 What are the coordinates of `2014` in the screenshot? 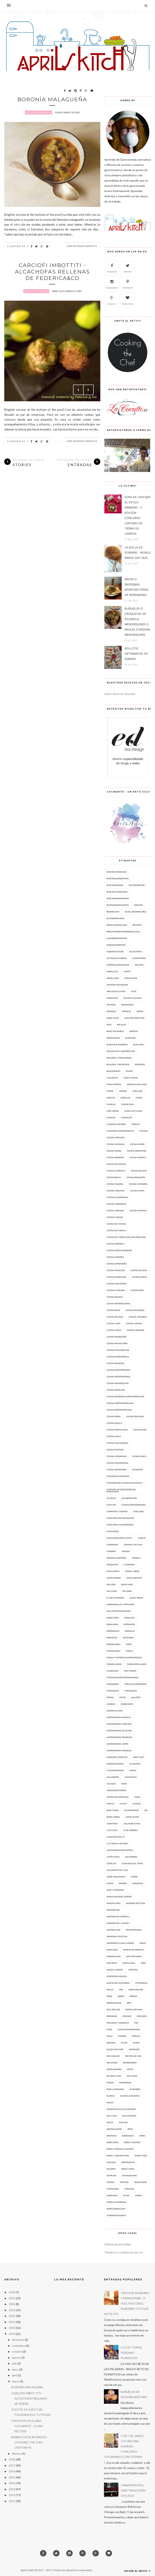 It's located at (12, 2483).